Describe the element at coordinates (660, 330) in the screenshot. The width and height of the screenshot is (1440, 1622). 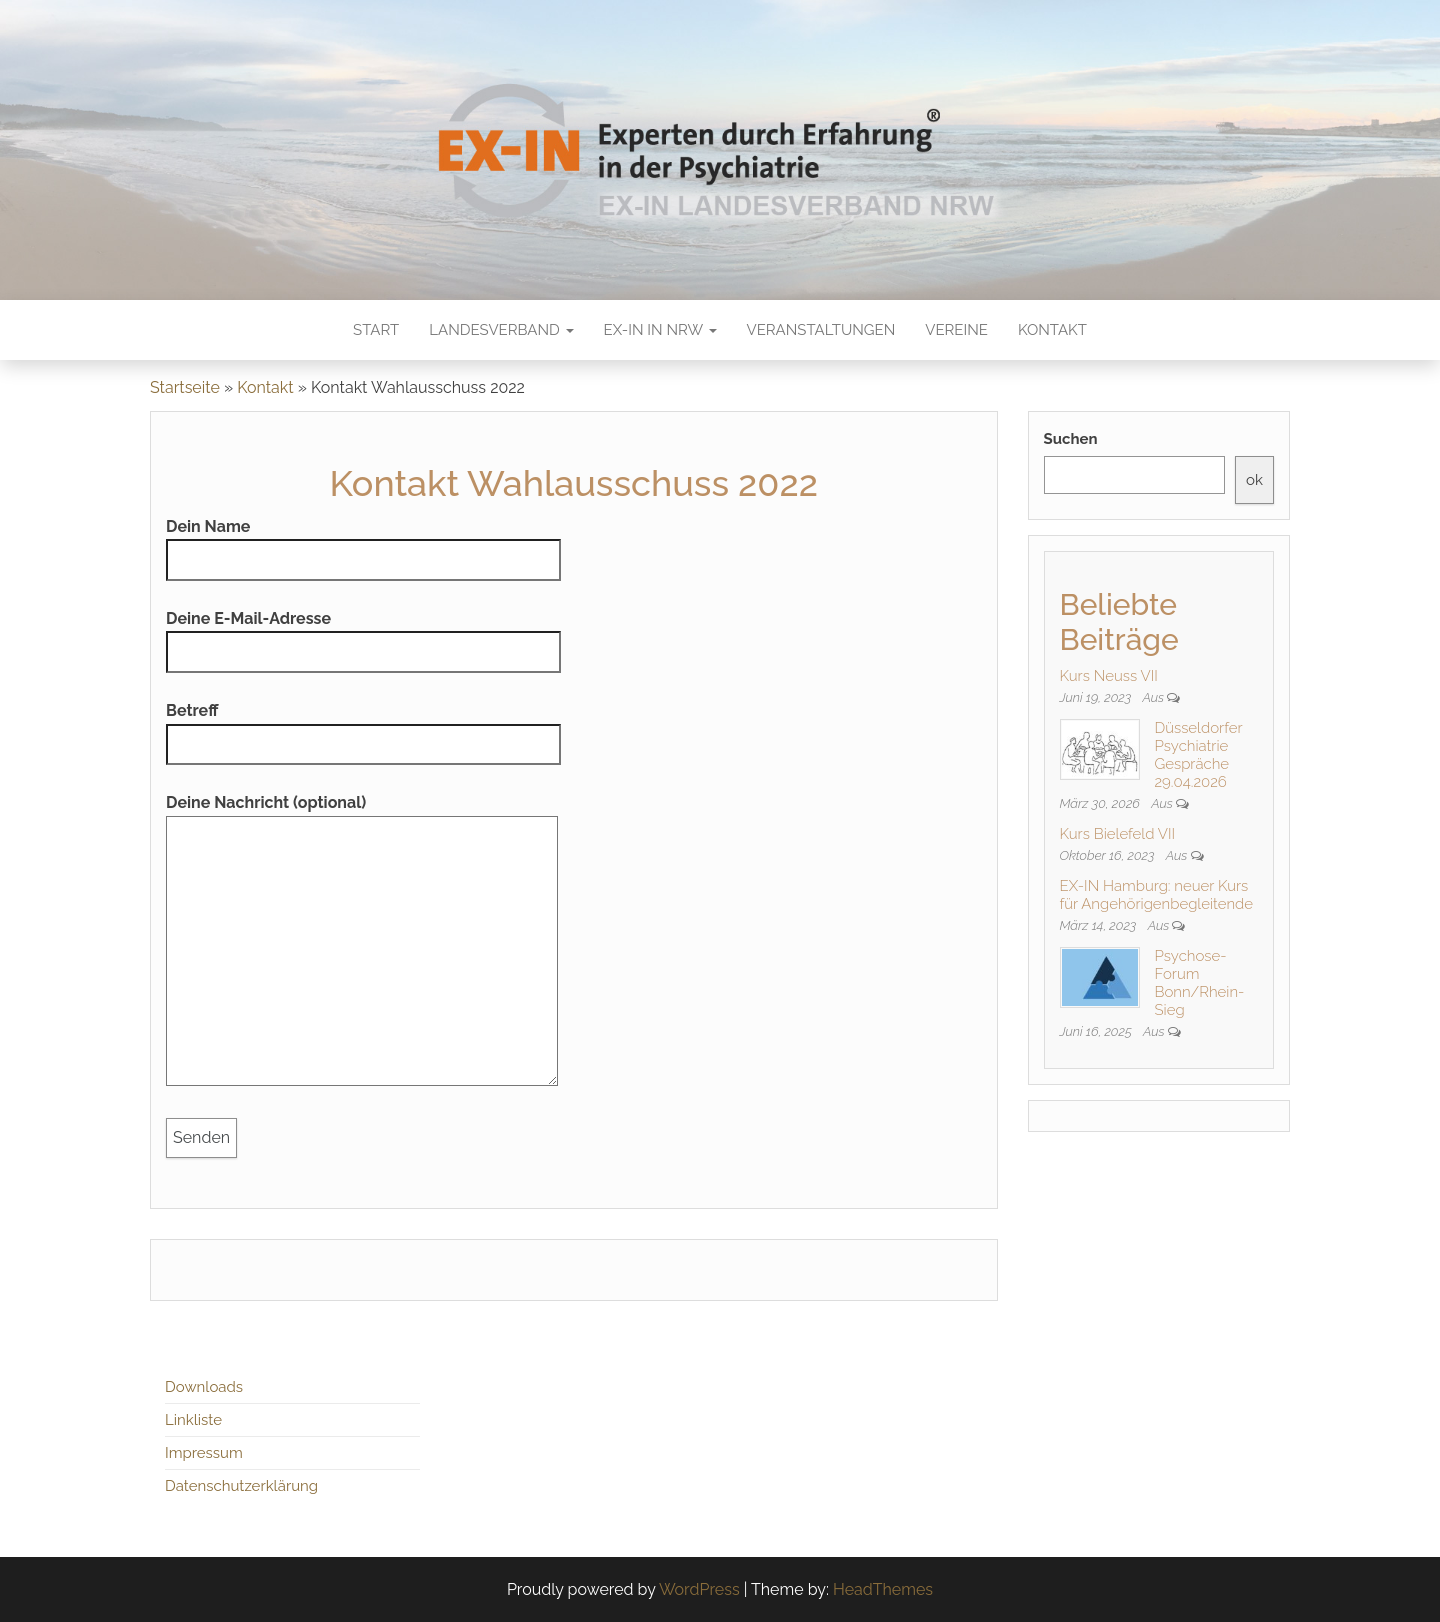
I see `EX-IN in NRW` at that location.